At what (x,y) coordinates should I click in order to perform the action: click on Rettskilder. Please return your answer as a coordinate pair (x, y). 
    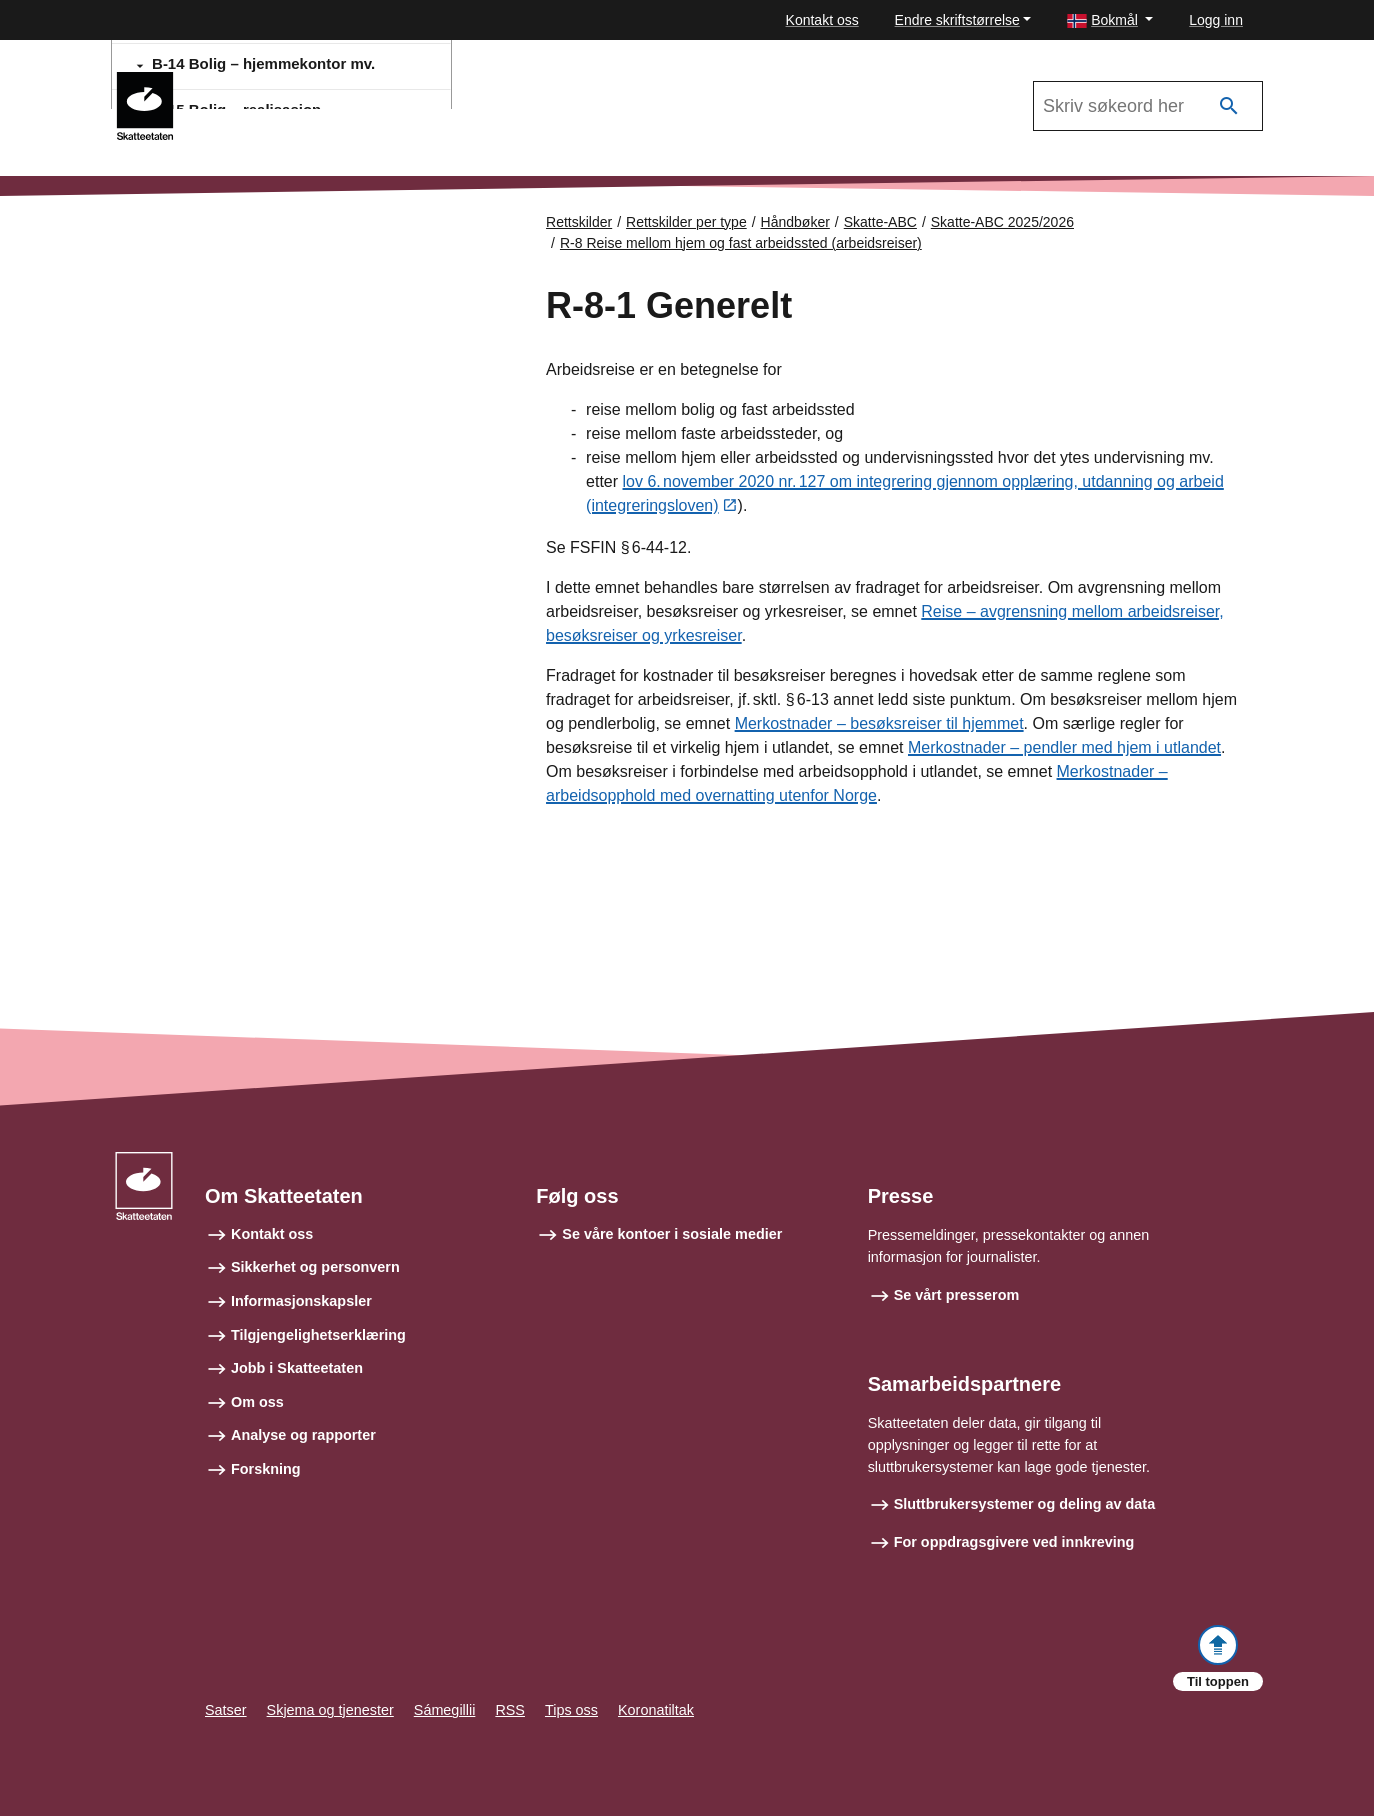
    Looking at the image, I should click on (579, 222).